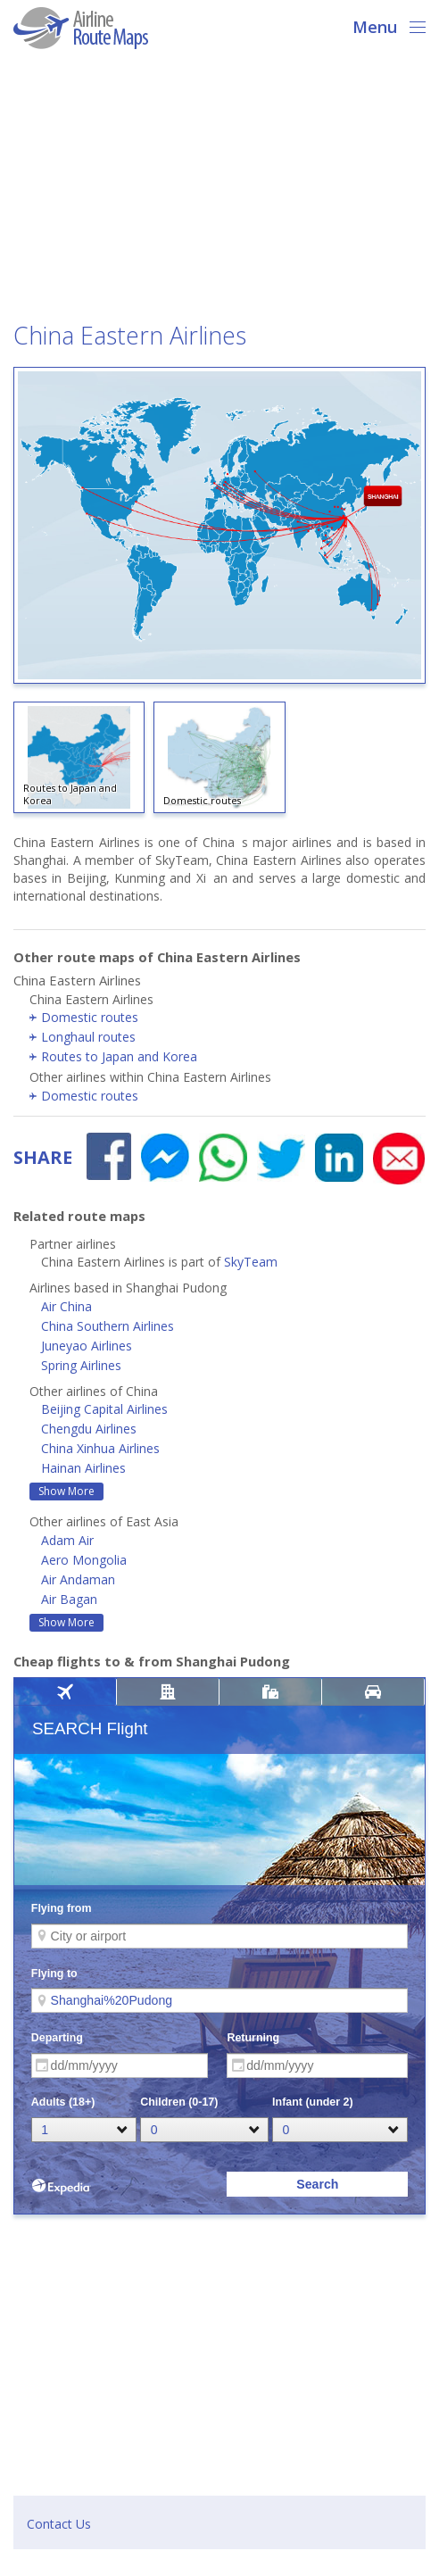  I want to click on Beijing Capital Airlines, so click(104, 1408).